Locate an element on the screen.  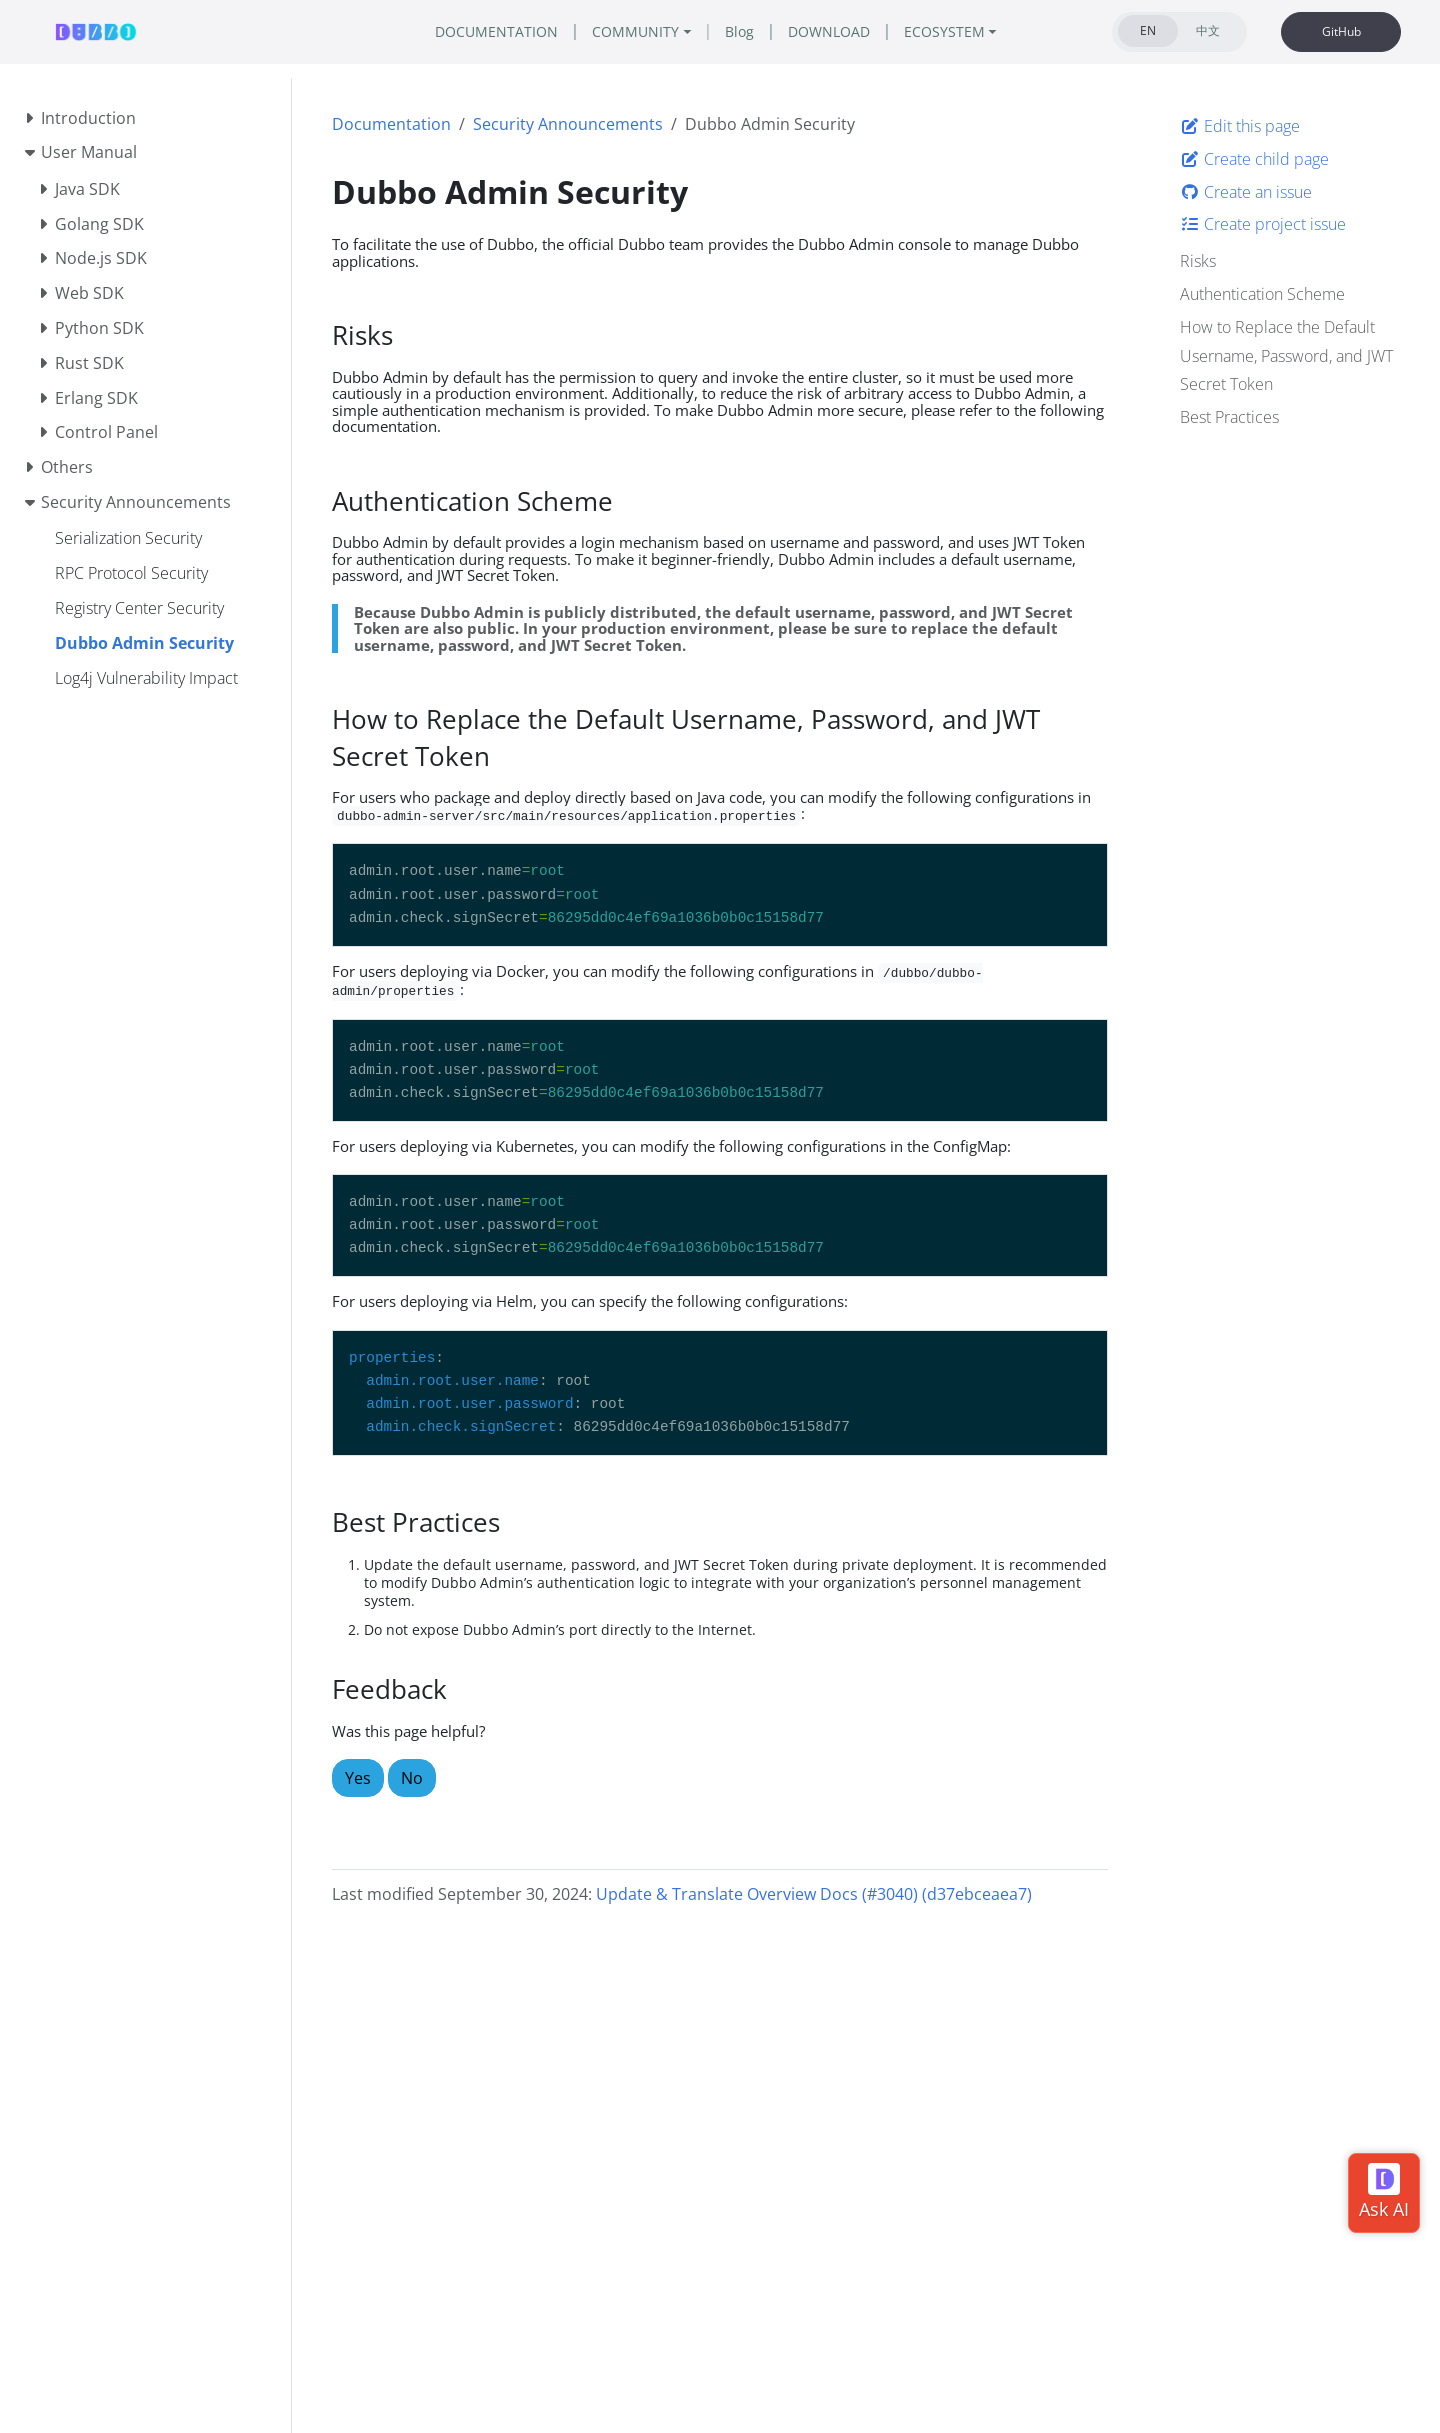
GitHub is located at coordinates (1341, 31).